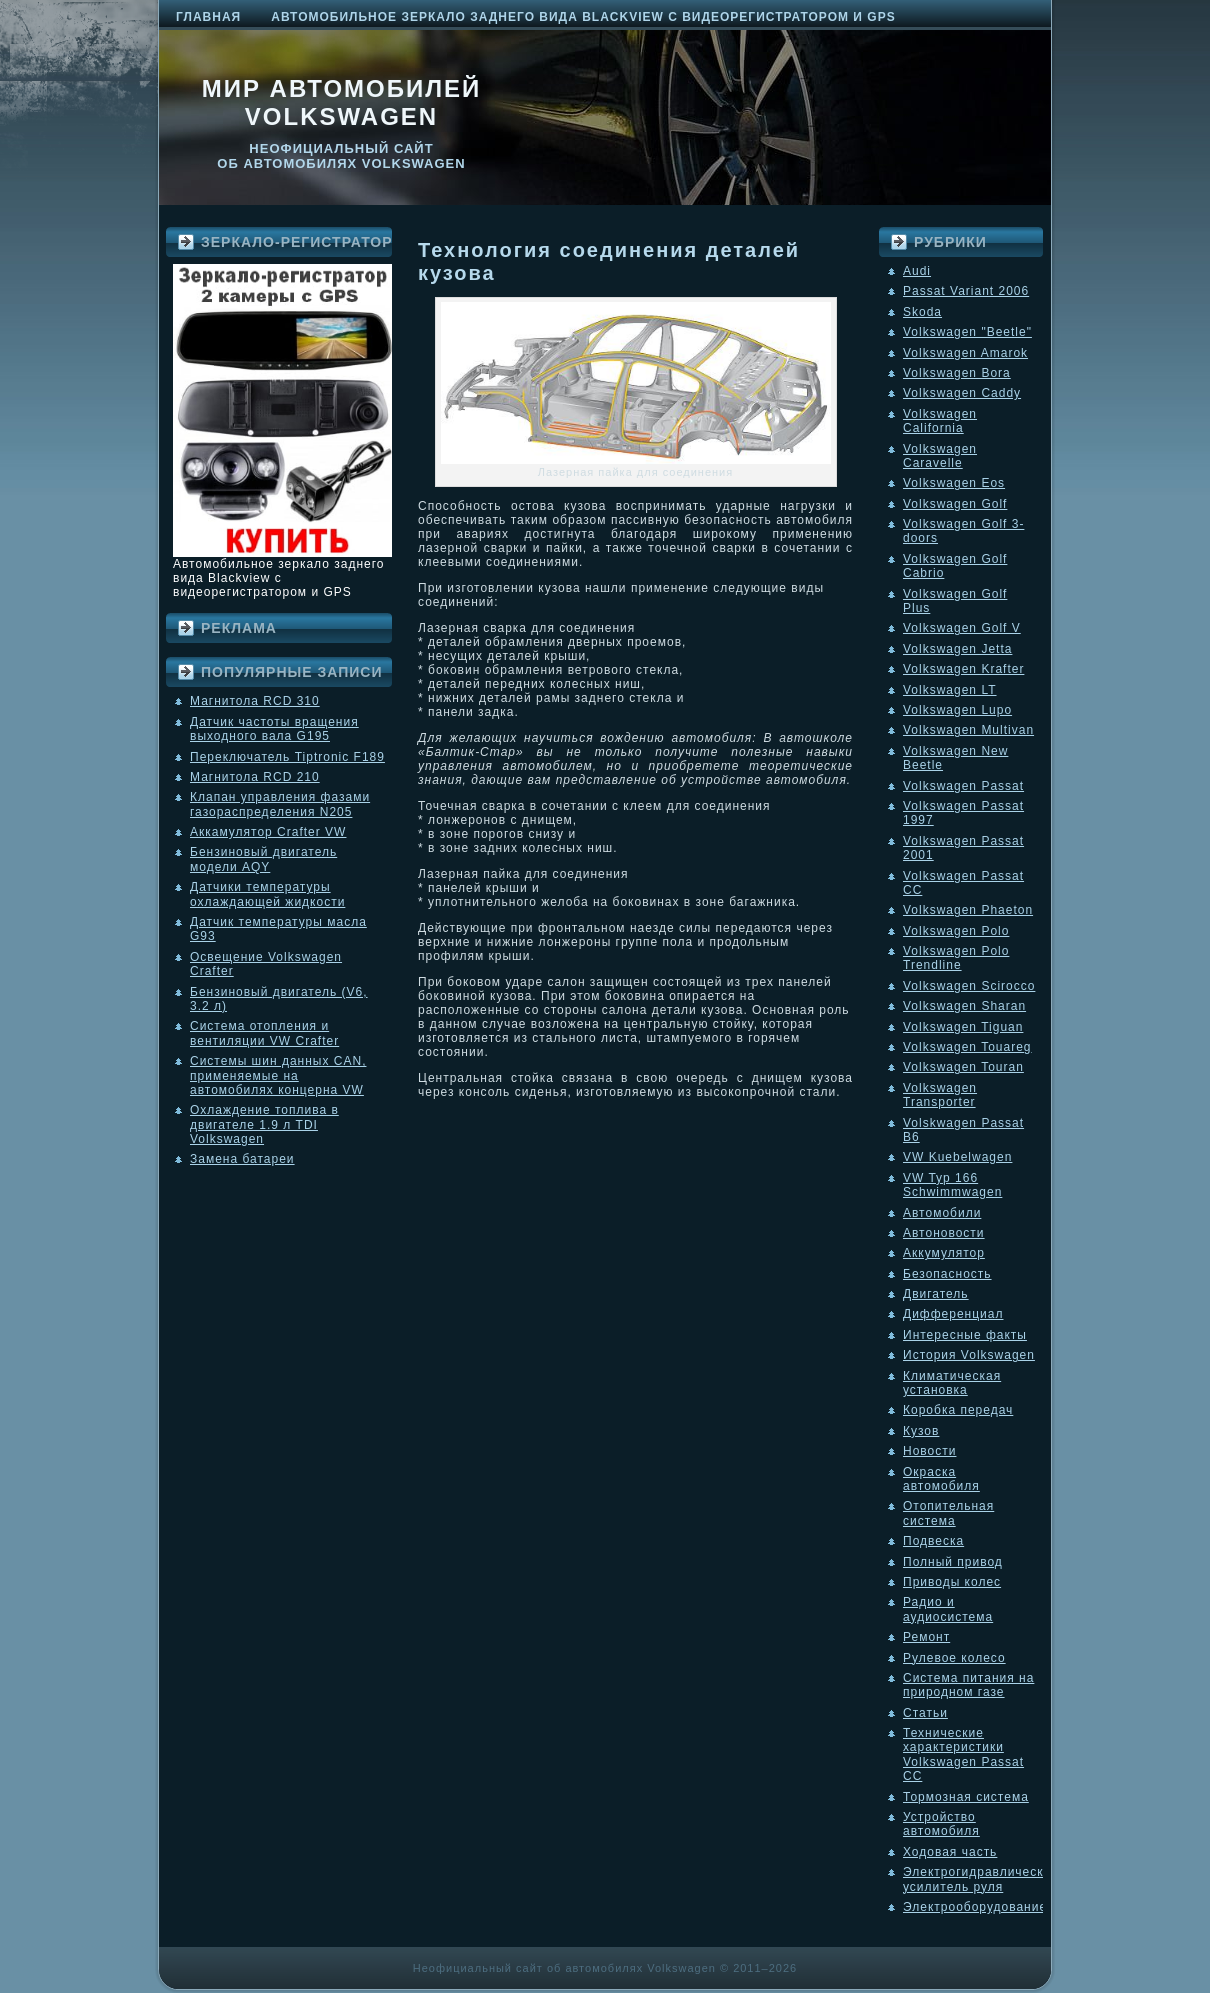 The image size is (1210, 1993). I want to click on Volkswagen Polo Trendline, so click(956, 958).